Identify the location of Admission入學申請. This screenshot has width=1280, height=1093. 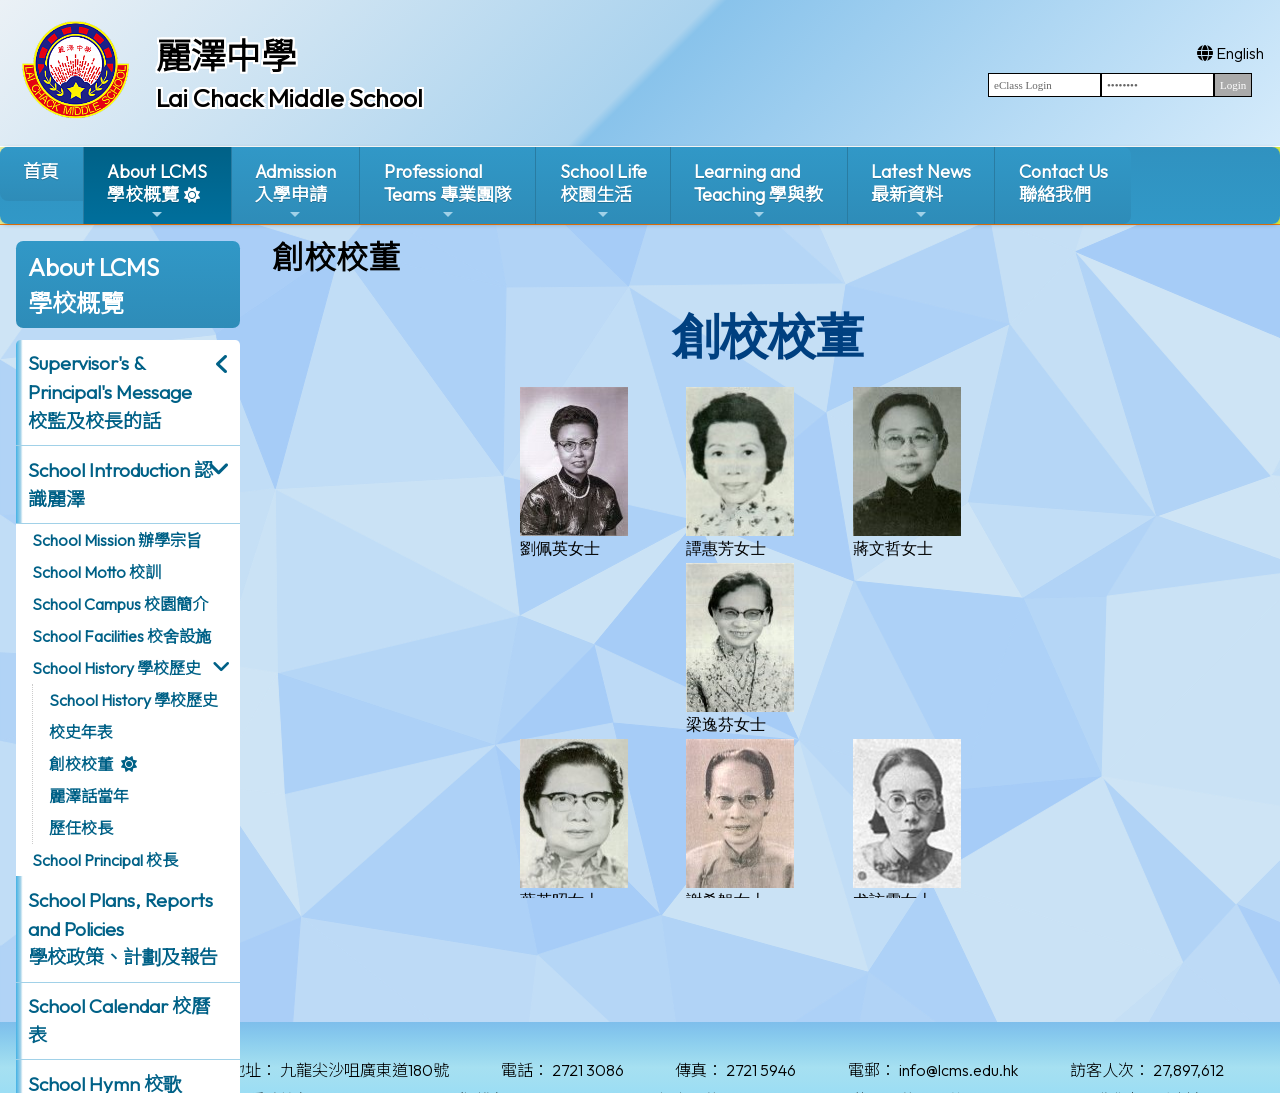
(295, 191).